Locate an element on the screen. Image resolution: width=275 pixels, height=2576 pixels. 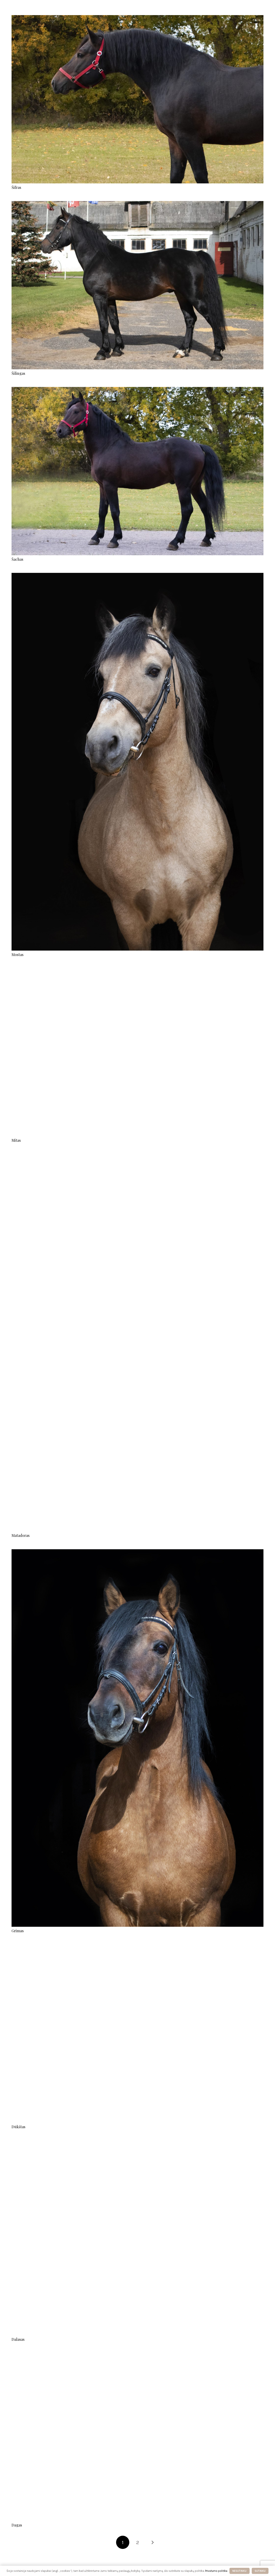
[Dalasas] is located at coordinates (137, 2144).